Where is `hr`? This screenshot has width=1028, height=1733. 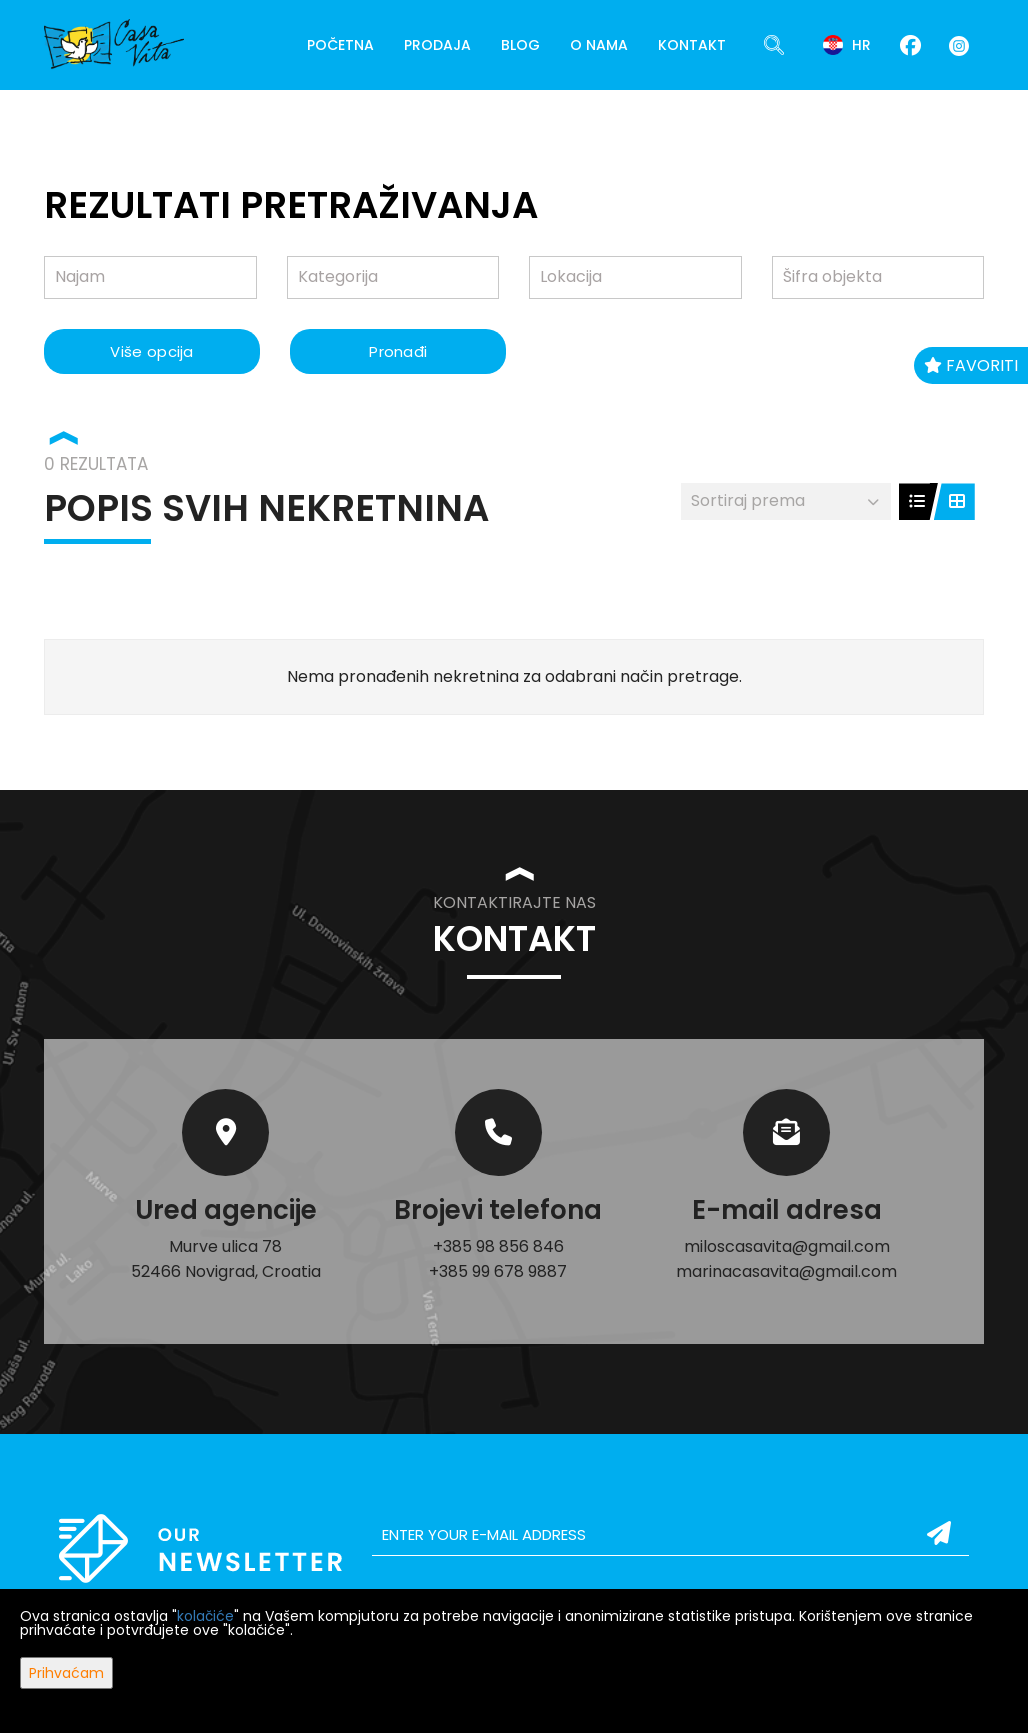
hr is located at coordinates (847, 45).